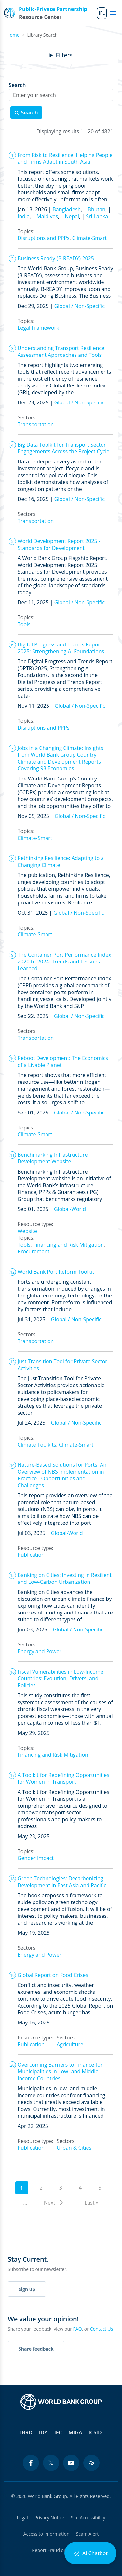  What do you see at coordinates (27, 2289) in the screenshot?
I see `Sign up` at bounding box center [27, 2289].